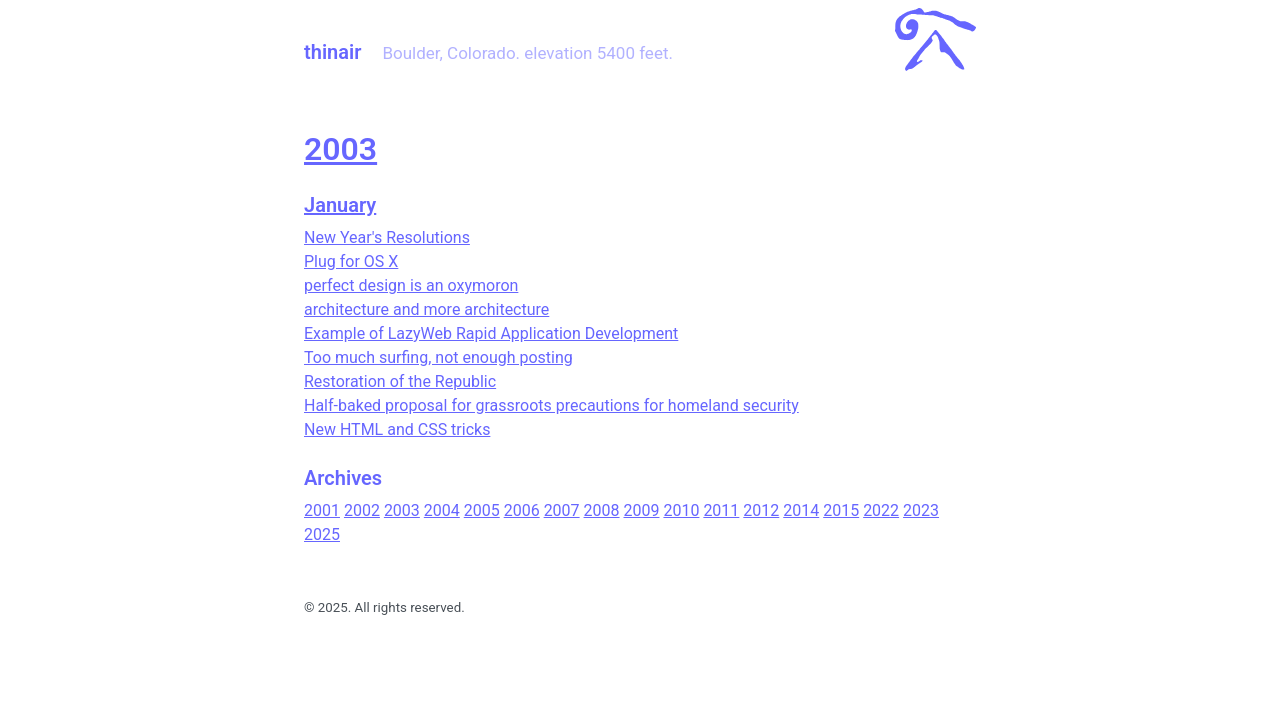 This screenshot has width=1280, height=720. What do you see at coordinates (397, 429) in the screenshot?
I see `New HTML and CSS tricks` at bounding box center [397, 429].